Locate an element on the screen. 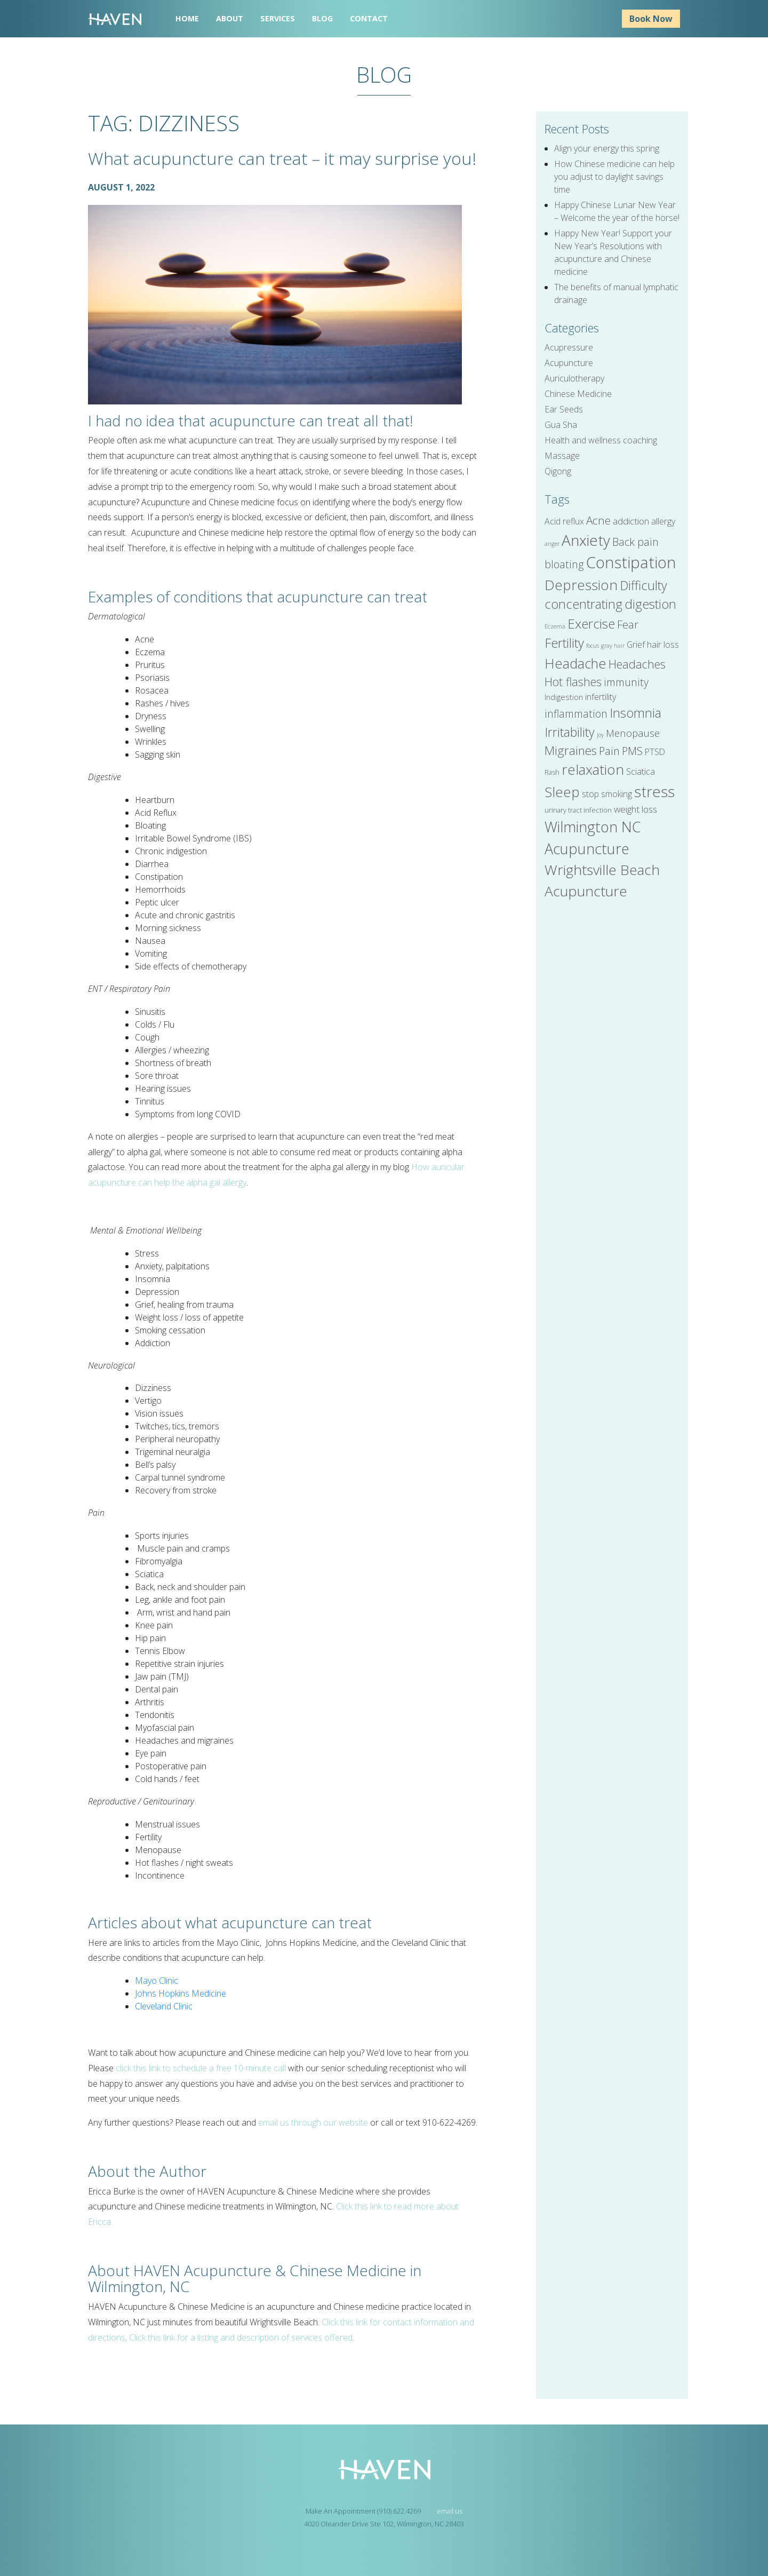 Image resolution: width=768 pixels, height=2576 pixels. Rash [Rash (5 items)] is located at coordinates (552, 772).